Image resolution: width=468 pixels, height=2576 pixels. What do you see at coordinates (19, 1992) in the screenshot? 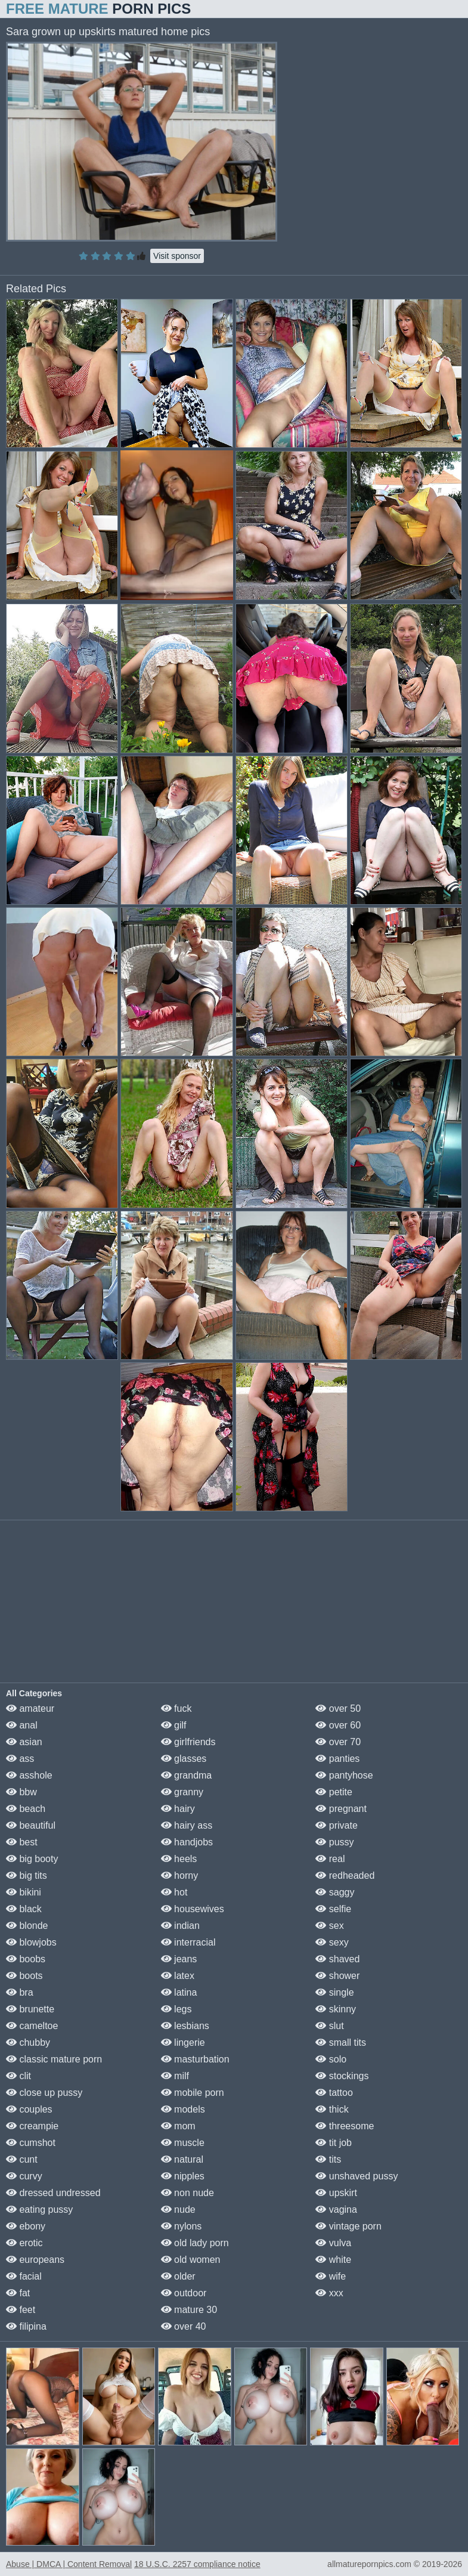
I see `bra` at bounding box center [19, 1992].